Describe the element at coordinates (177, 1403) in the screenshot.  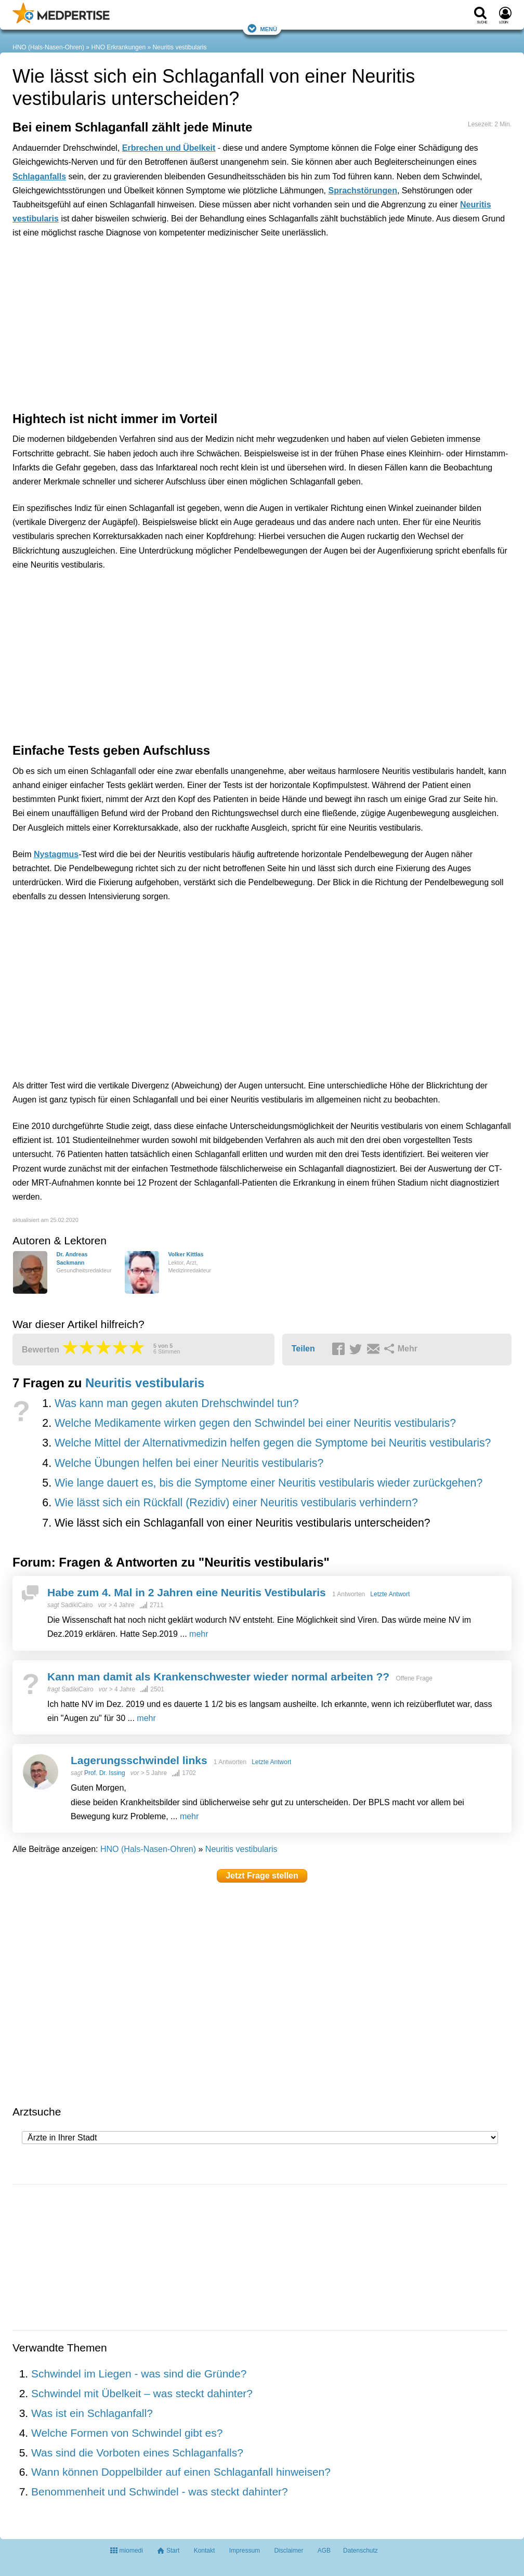
I see `Was kann man gegen akuten Drehschwindel tun?` at that location.